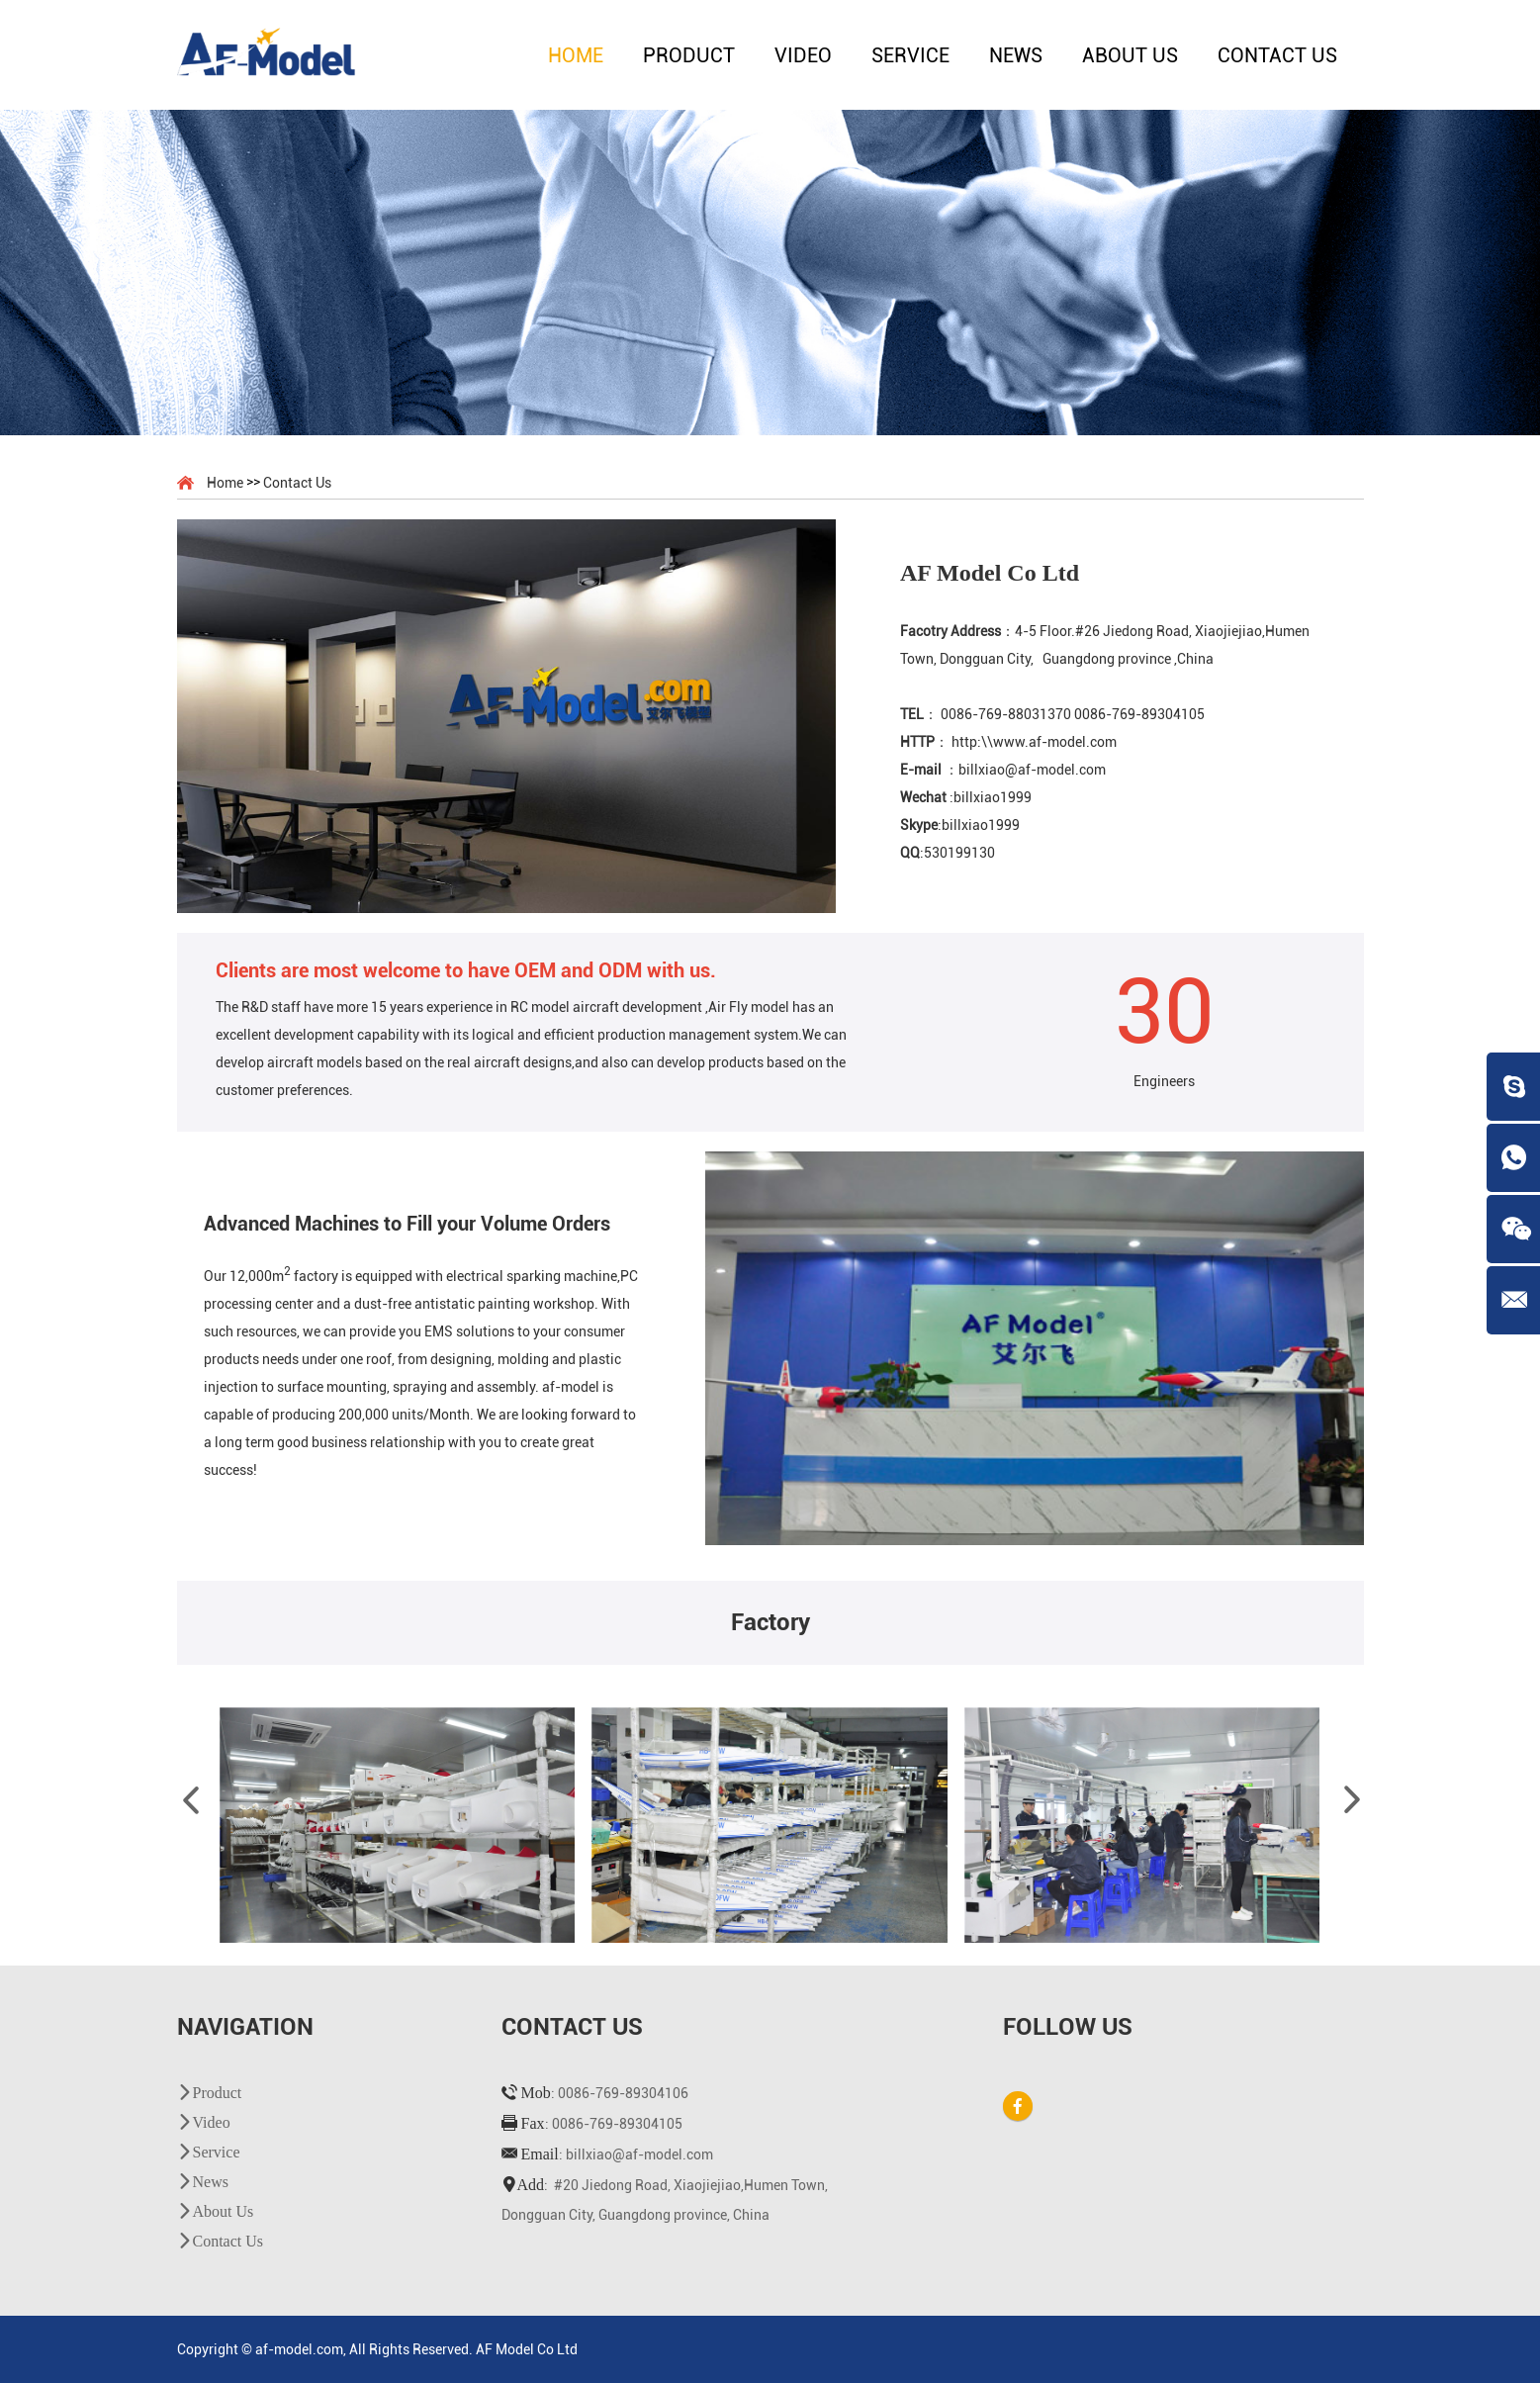 This screenshot has height=2383, width=1540. What do you see at coordinates (803, 55) in the screenshot?
I see `Video` at bounding box center [803, 55].